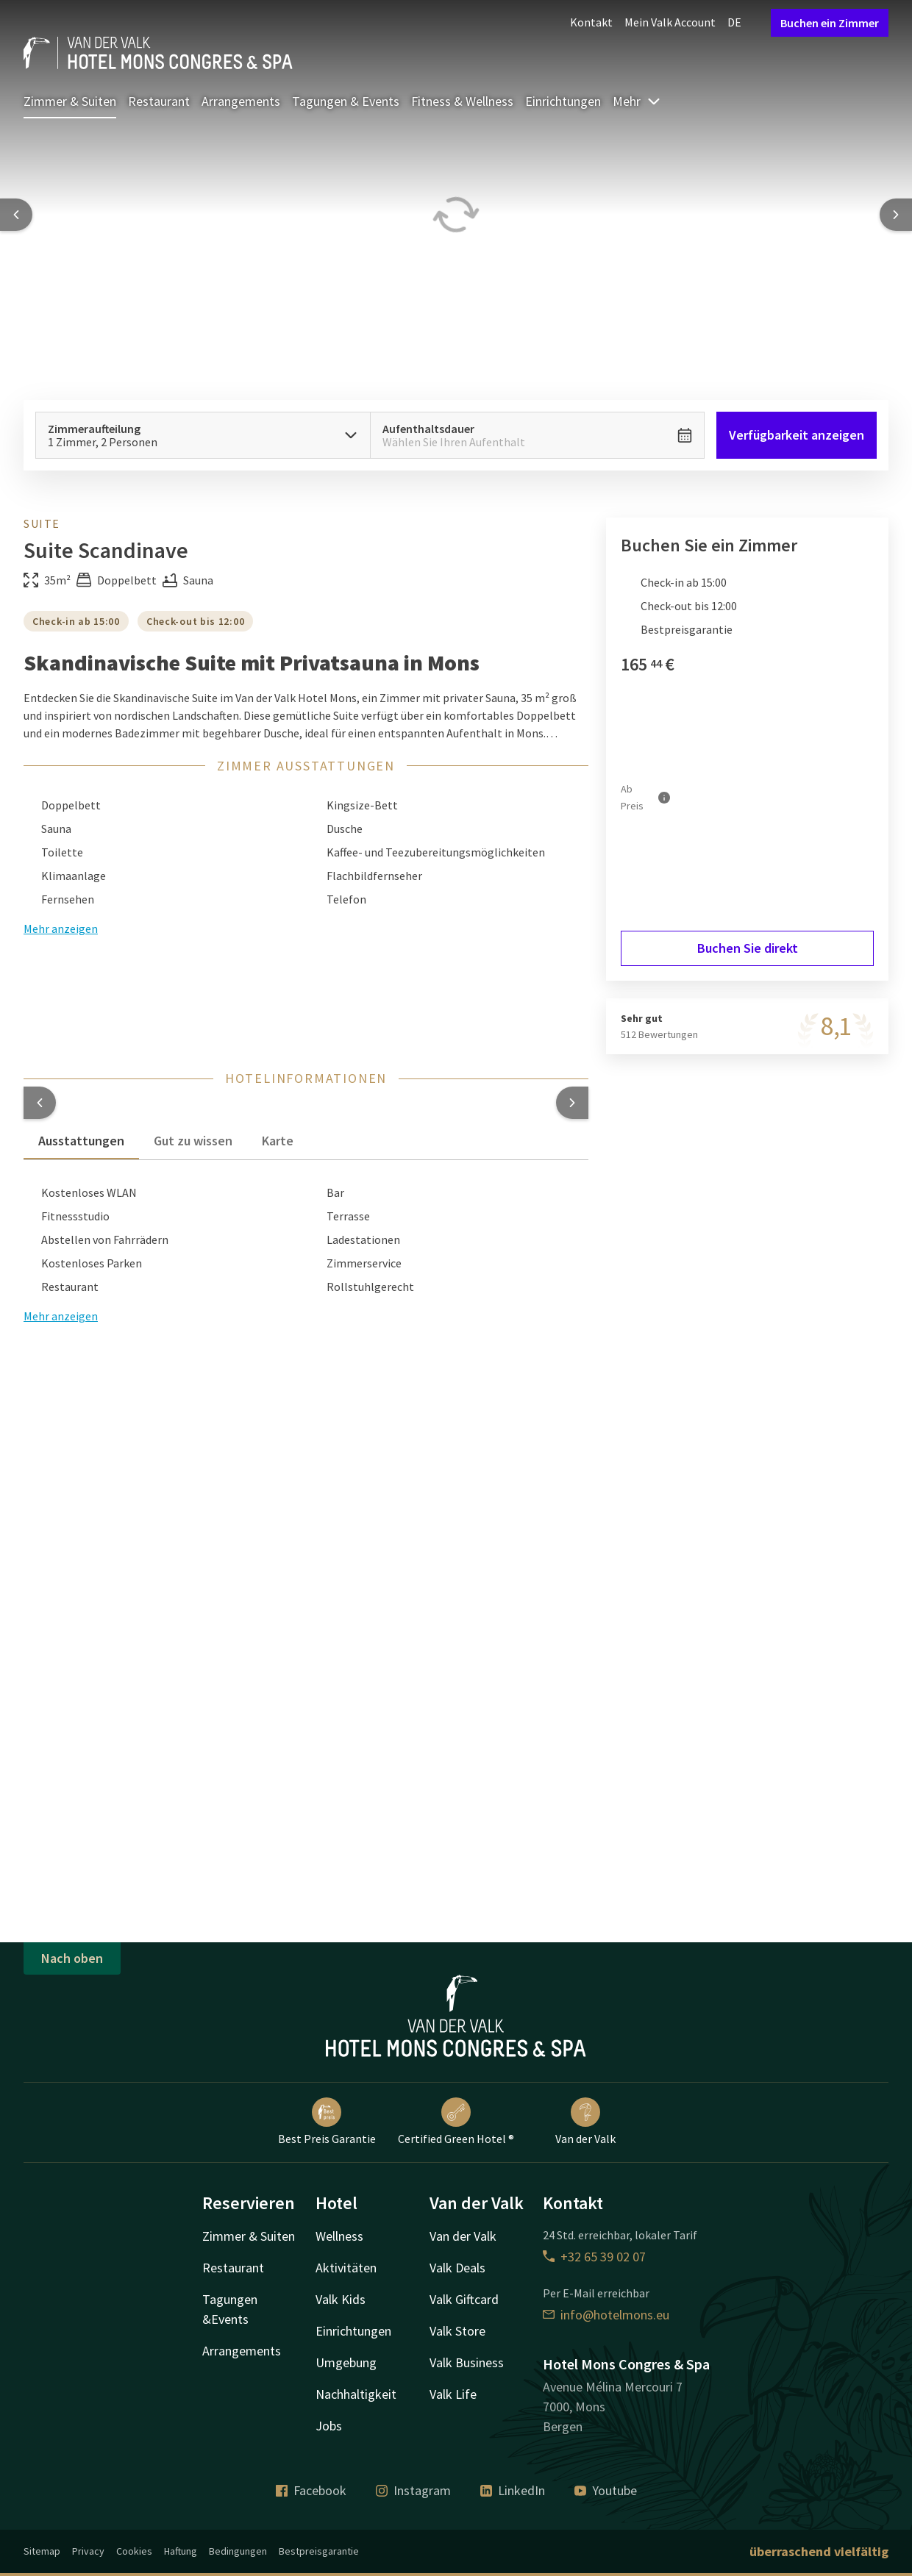  What do you see at coordinates (606, 2314) in the screenshot?
I see `info@hotelmons.eu` at bounding box center [606, 2314].